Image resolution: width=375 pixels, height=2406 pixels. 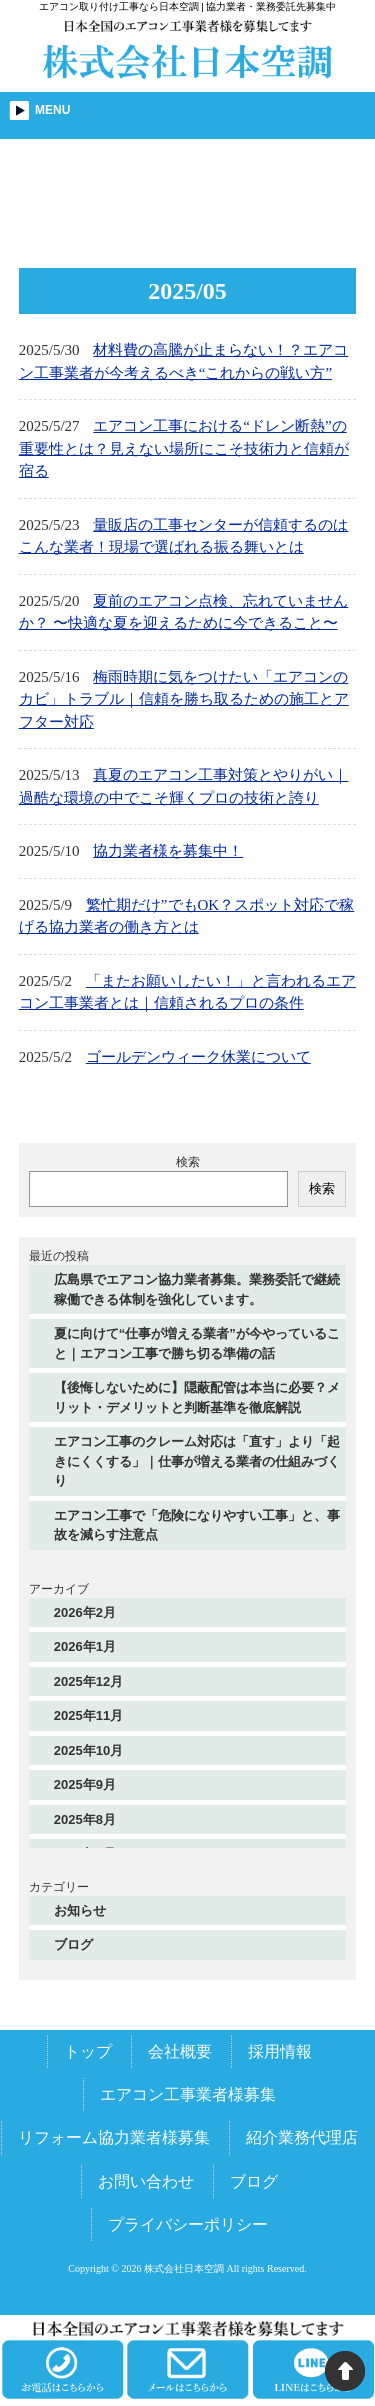 What do you see at coordinates (88, 1750) in the screenshot?
I see `2025年10月` at bounding box center [88, 1750].